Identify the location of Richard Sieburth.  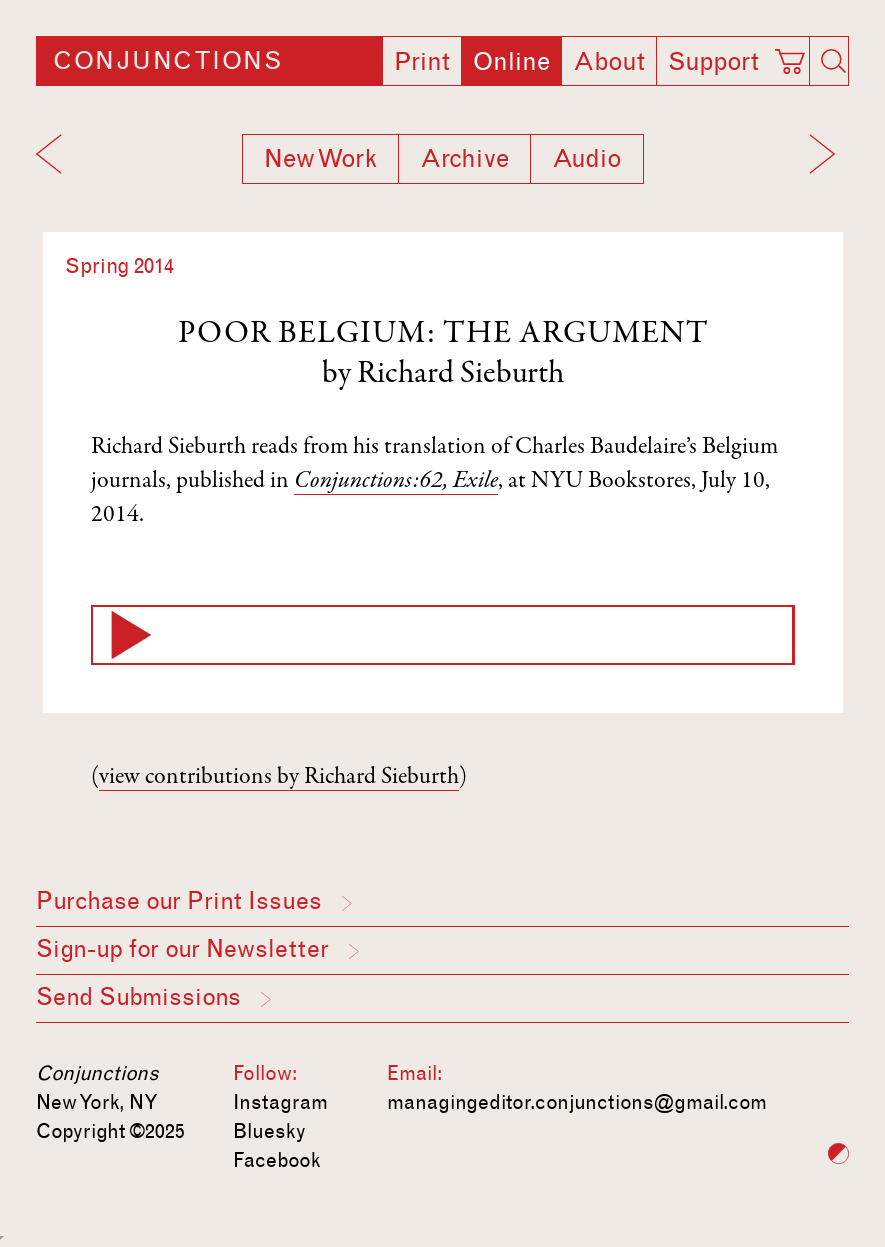
(460, 375).